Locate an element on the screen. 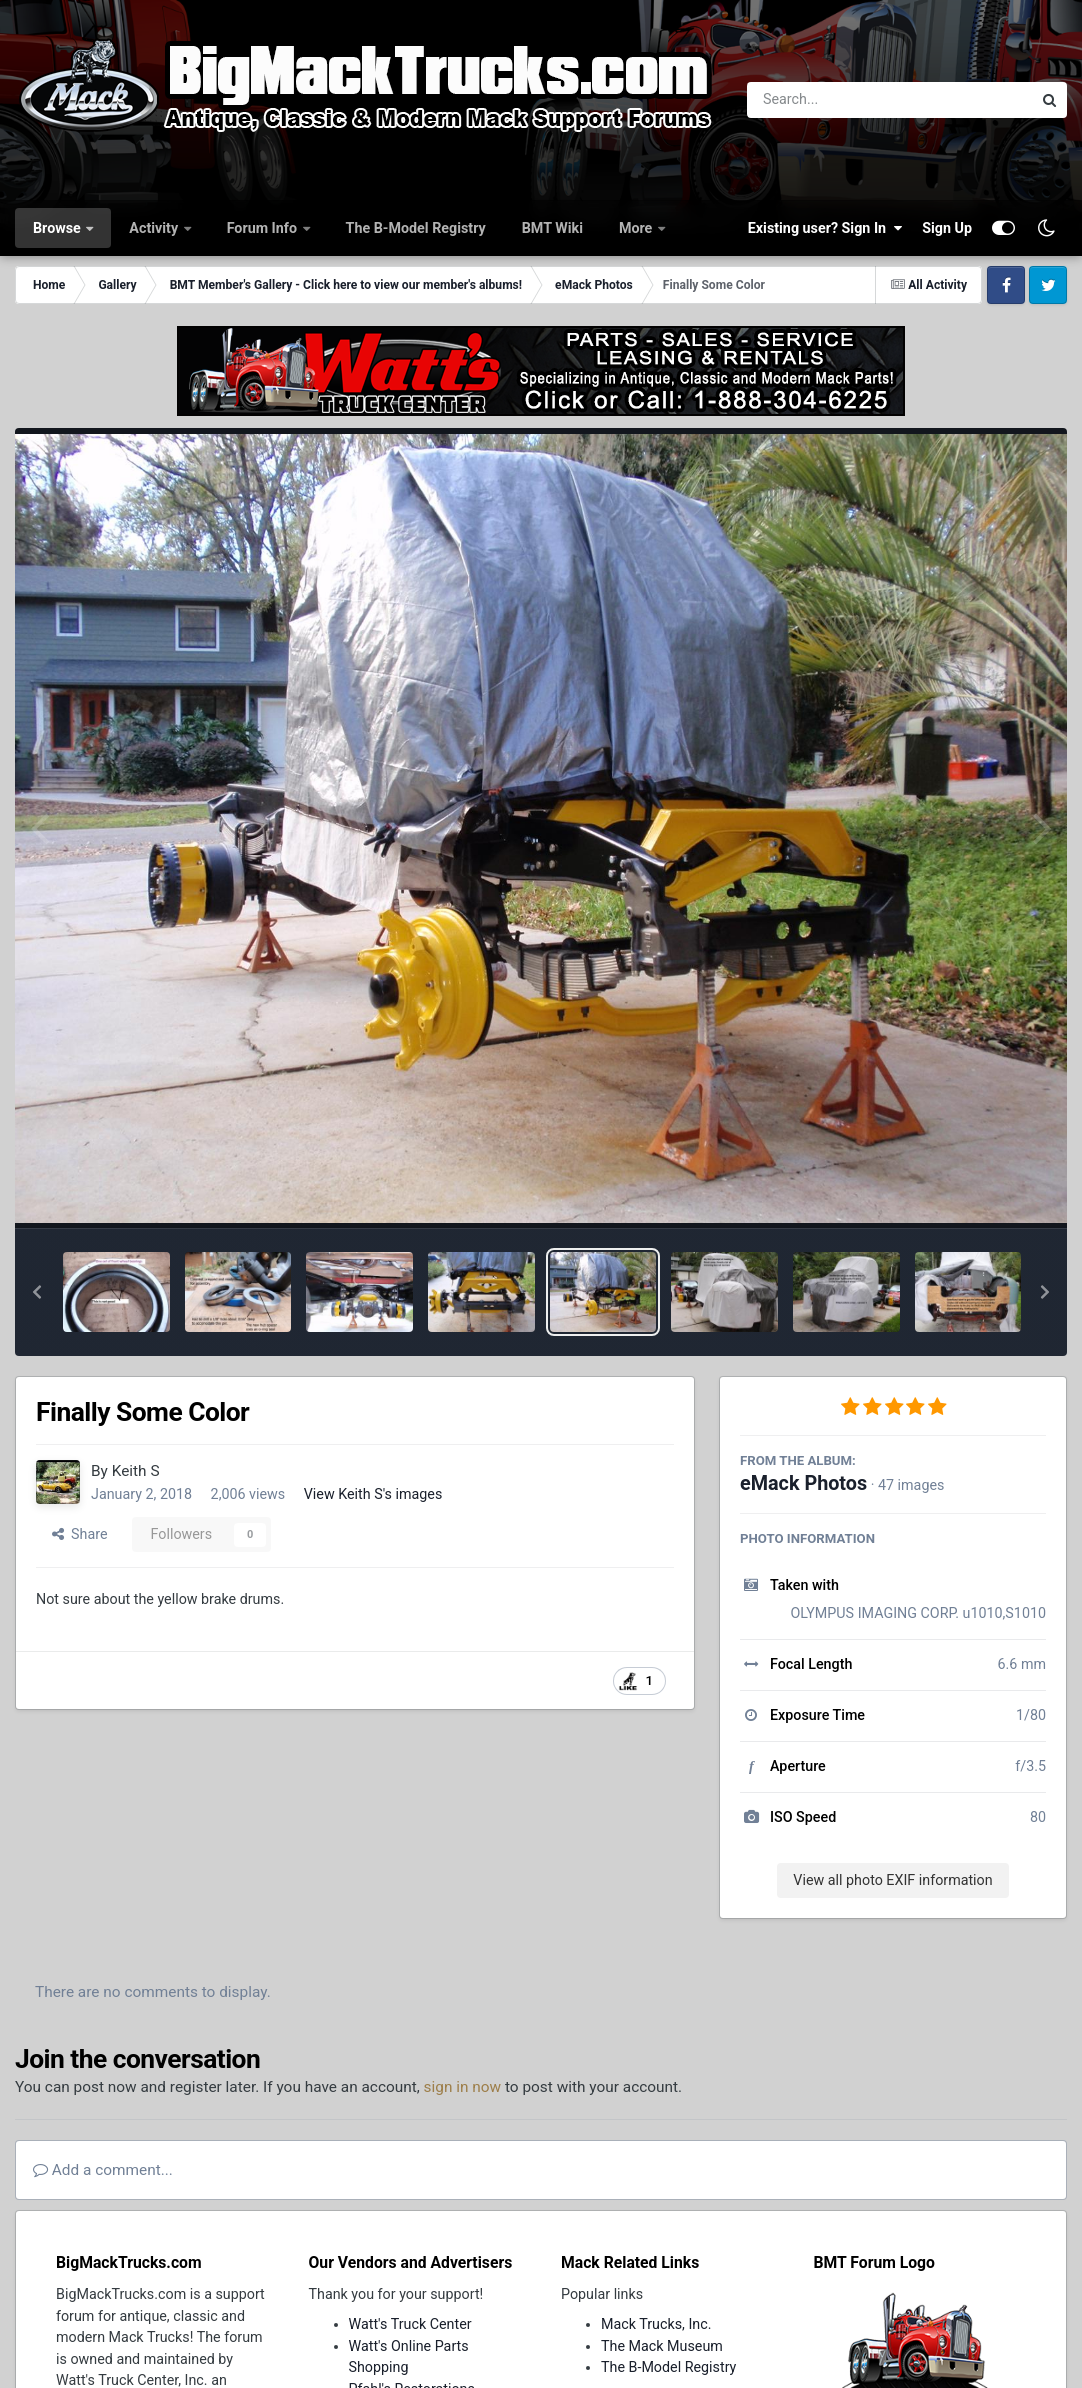 This screenshot has height=2388, width=1082. [Search] is located at coordinates (834, 100).